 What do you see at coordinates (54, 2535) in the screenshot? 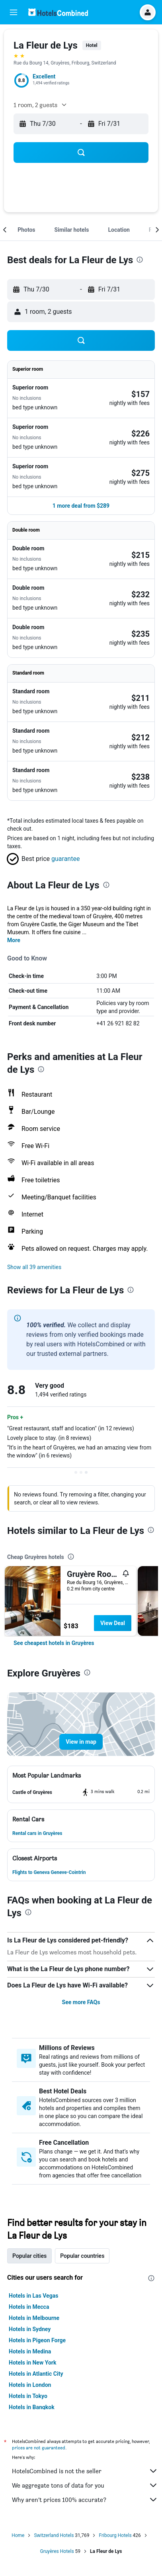
I see `Switzerland Hotels` at bounding box center [54, 2535].